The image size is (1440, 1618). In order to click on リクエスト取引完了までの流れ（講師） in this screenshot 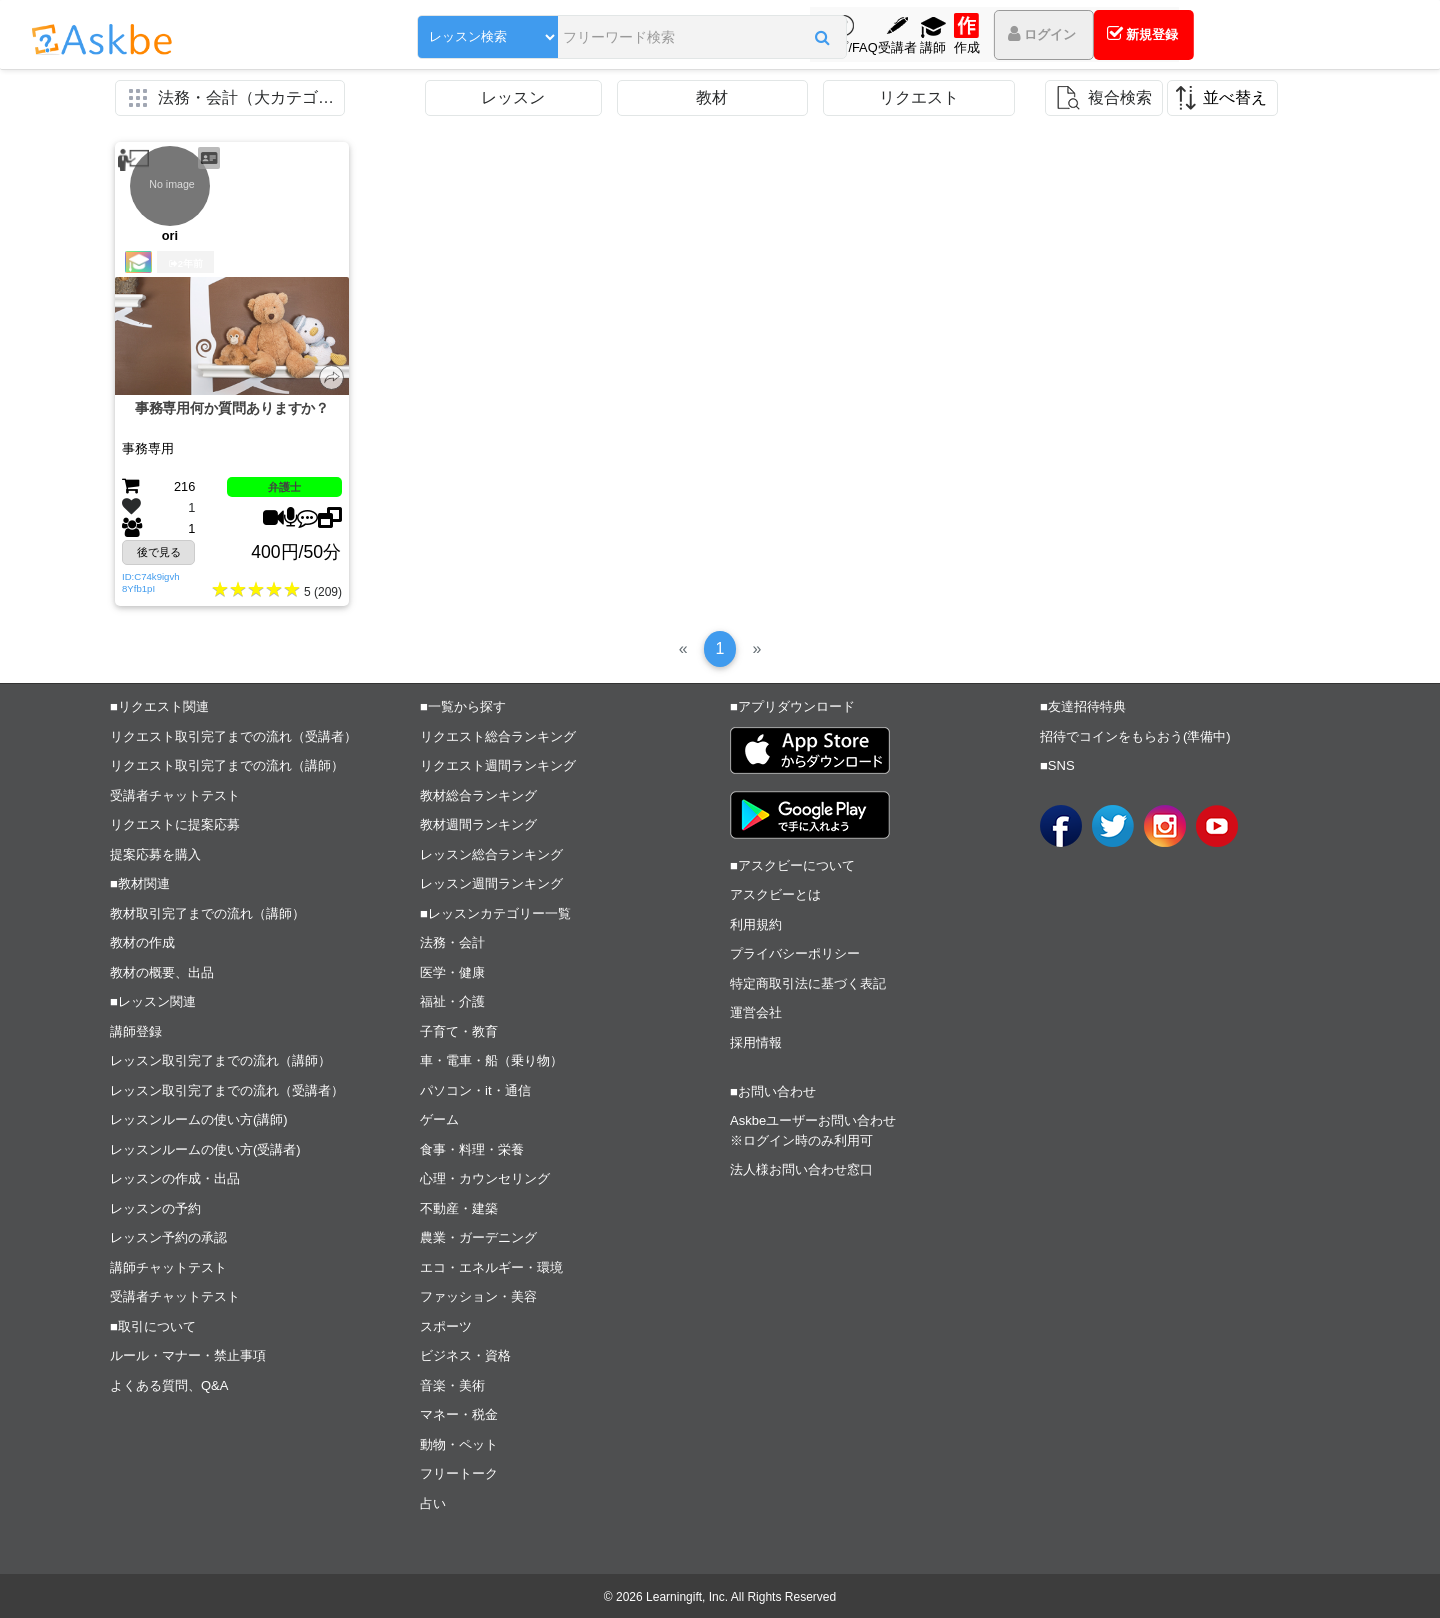, I will do `click(227, 765)`.